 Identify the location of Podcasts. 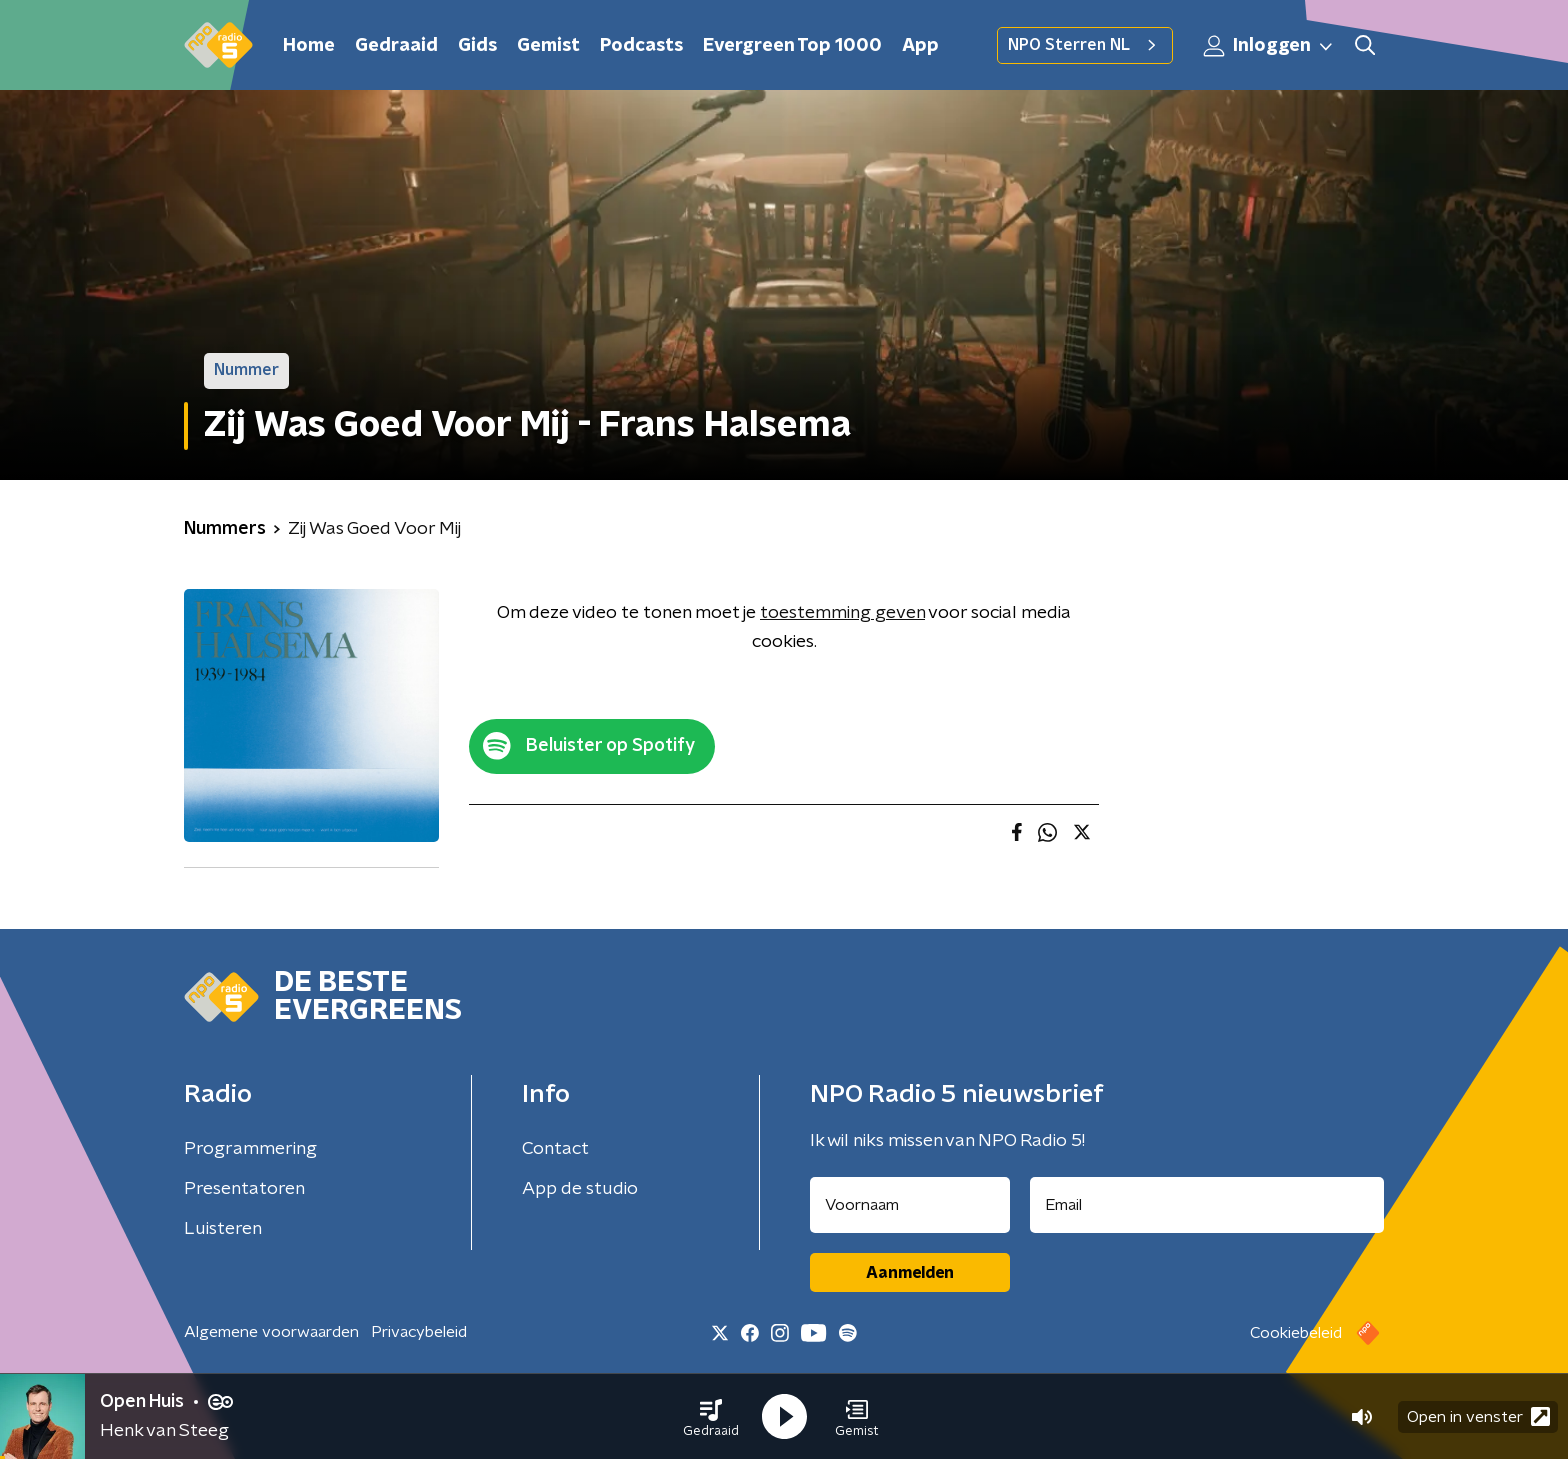
(641, 46).